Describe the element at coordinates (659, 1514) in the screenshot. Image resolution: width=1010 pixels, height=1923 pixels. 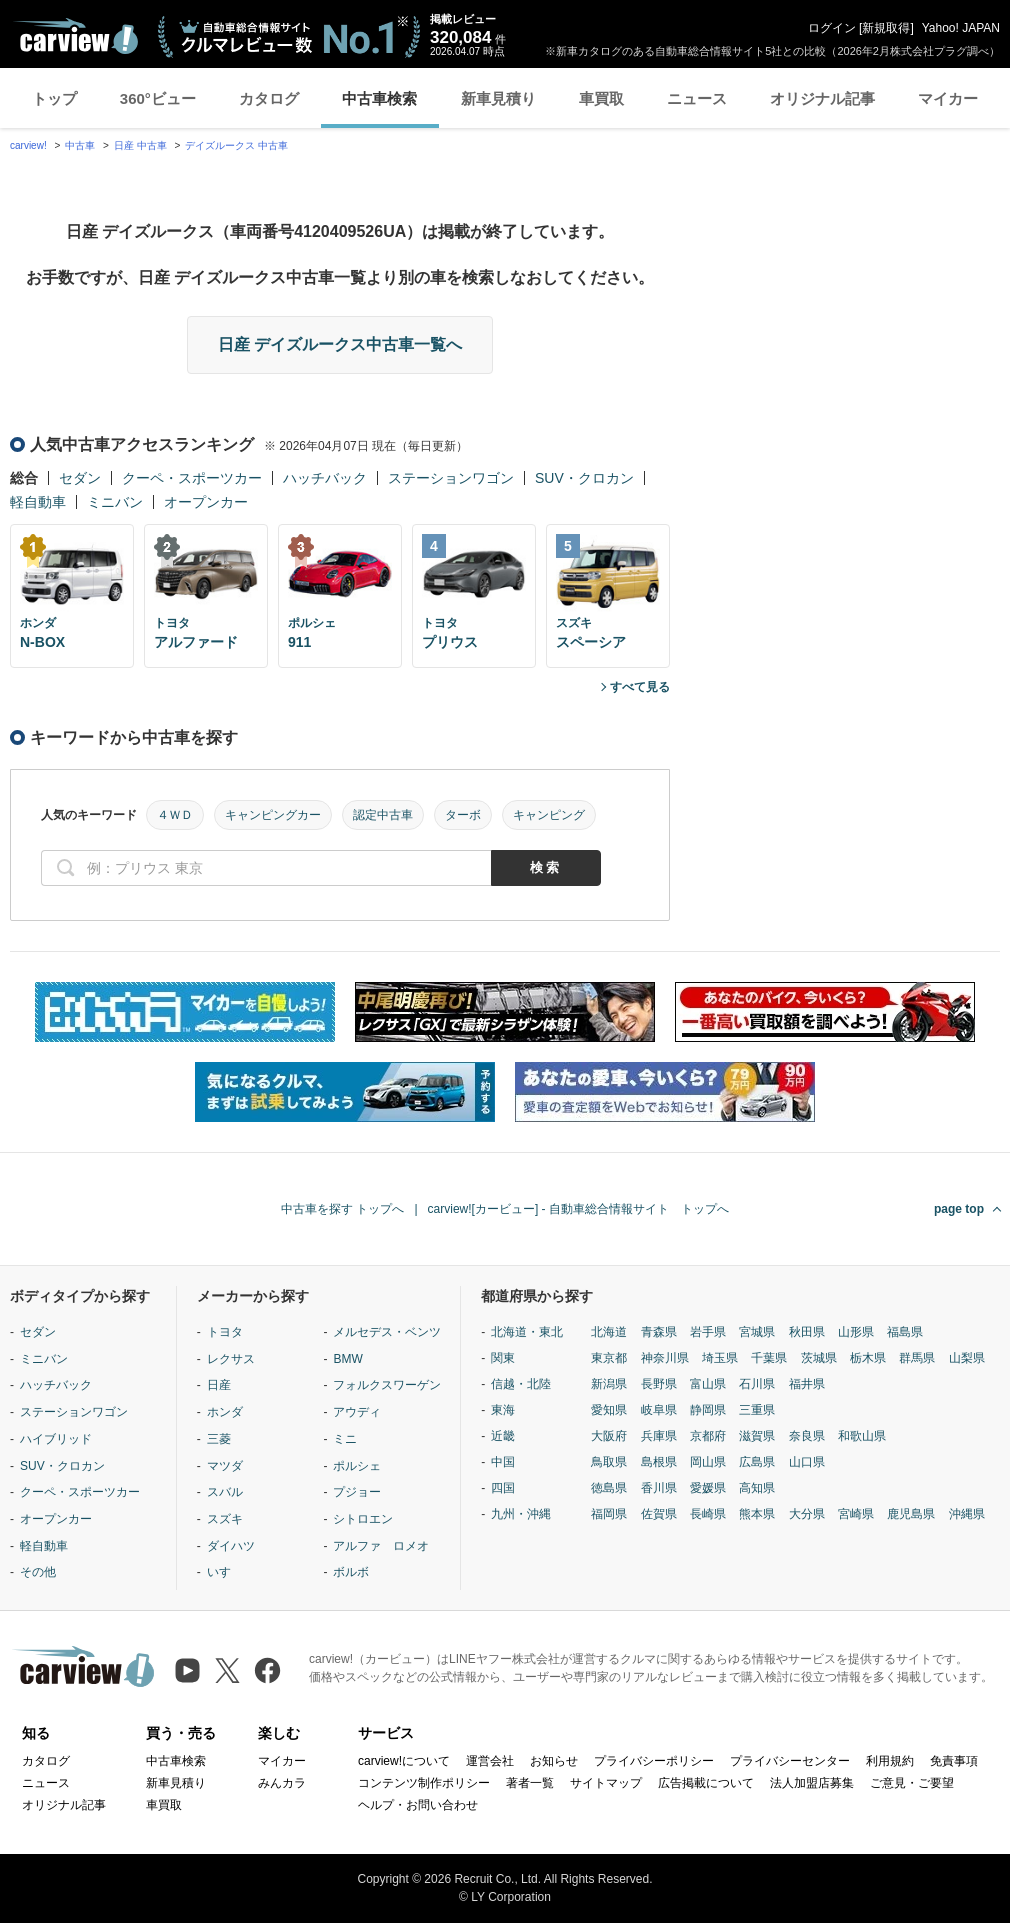
I see `佐賀県` at that location.